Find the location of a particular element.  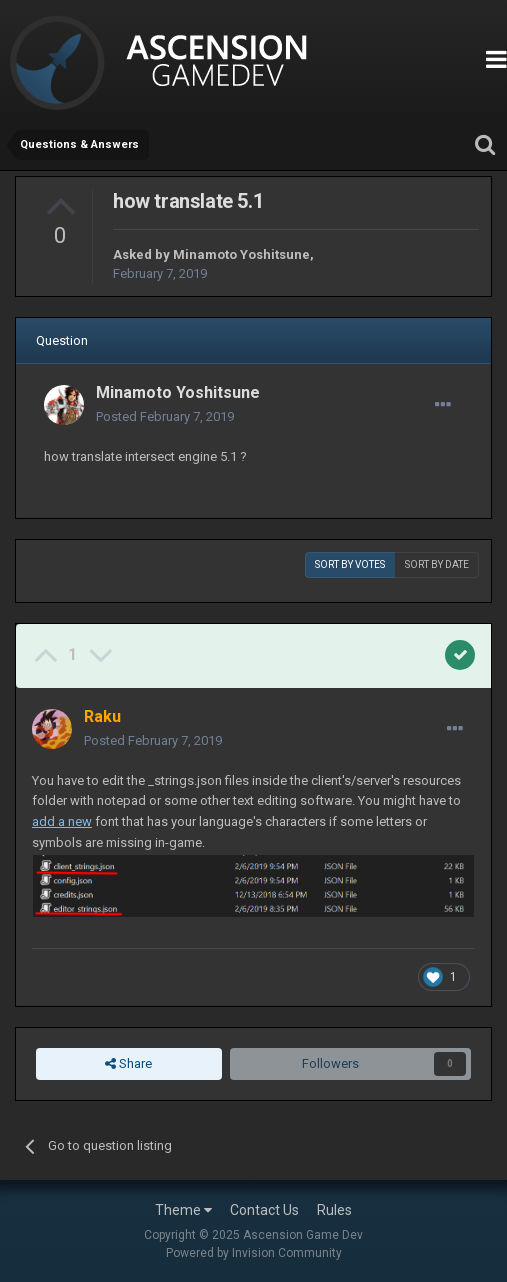

Sort by date is located at coordinates (437, 564).